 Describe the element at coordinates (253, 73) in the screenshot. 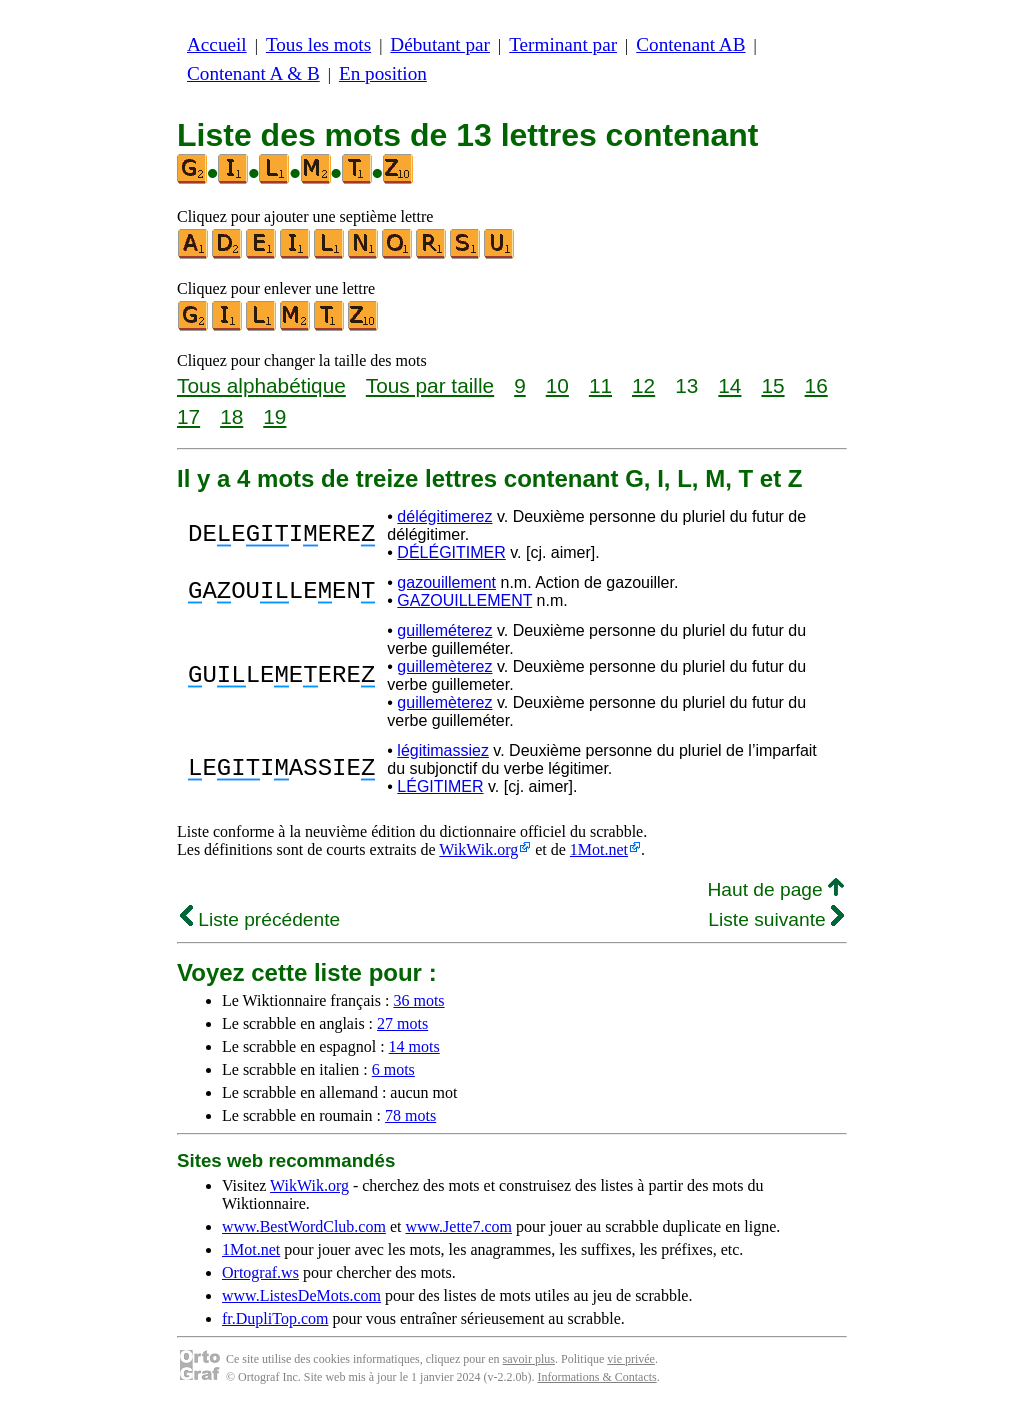

I see `Contenant A & B` at that location.